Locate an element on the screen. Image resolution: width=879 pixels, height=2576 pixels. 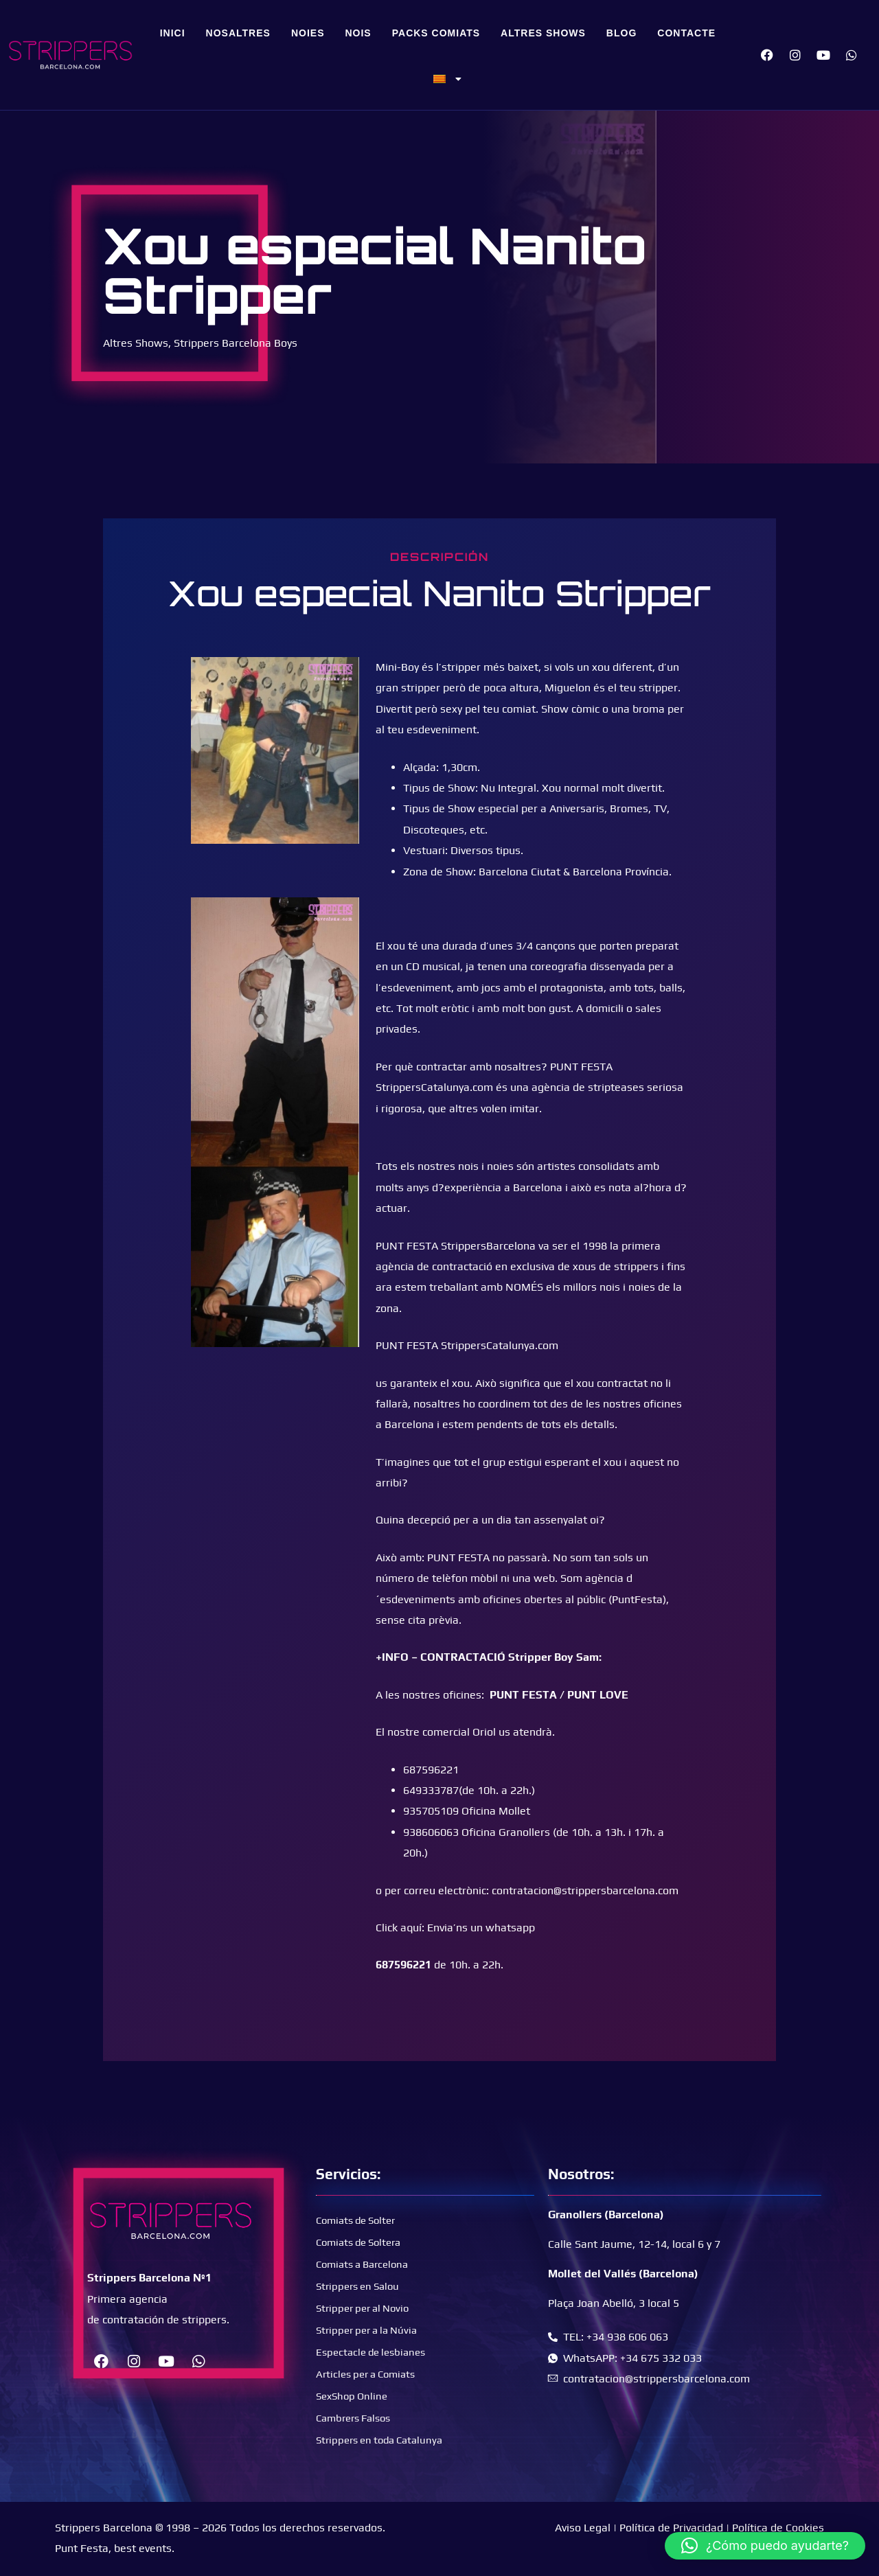
Strippers en Salou is located at coordinates (361, 2285).